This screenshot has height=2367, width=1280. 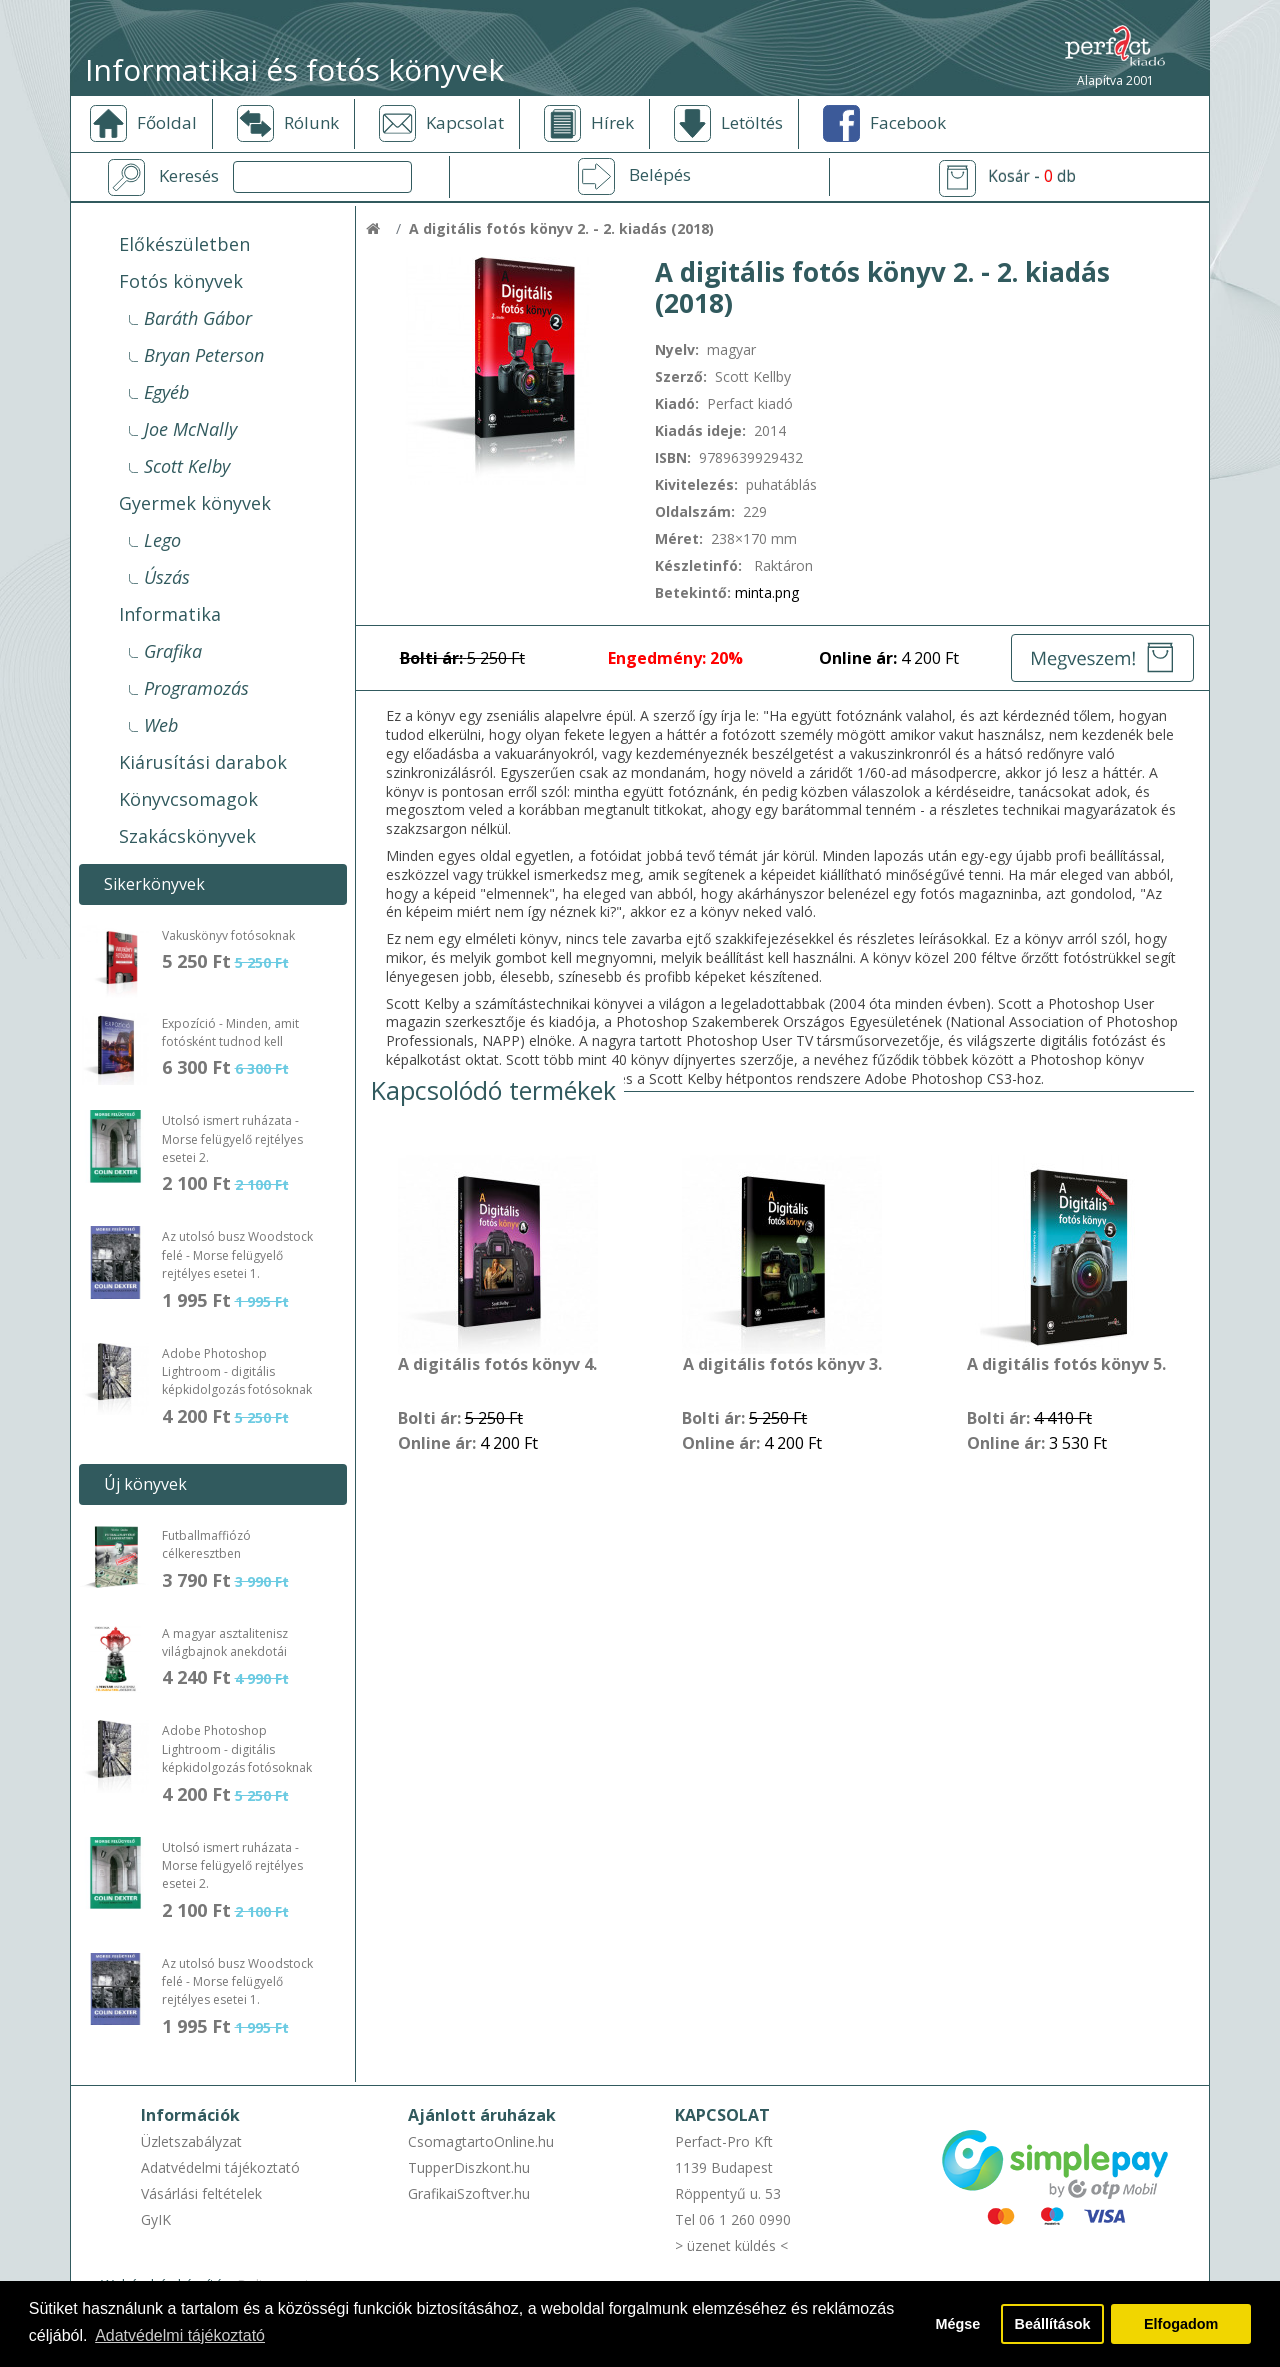 What do you see at coordinates (187, 836) in the screenshot?
I see `Szakácskönyvek` at bounding box center [187, 836].